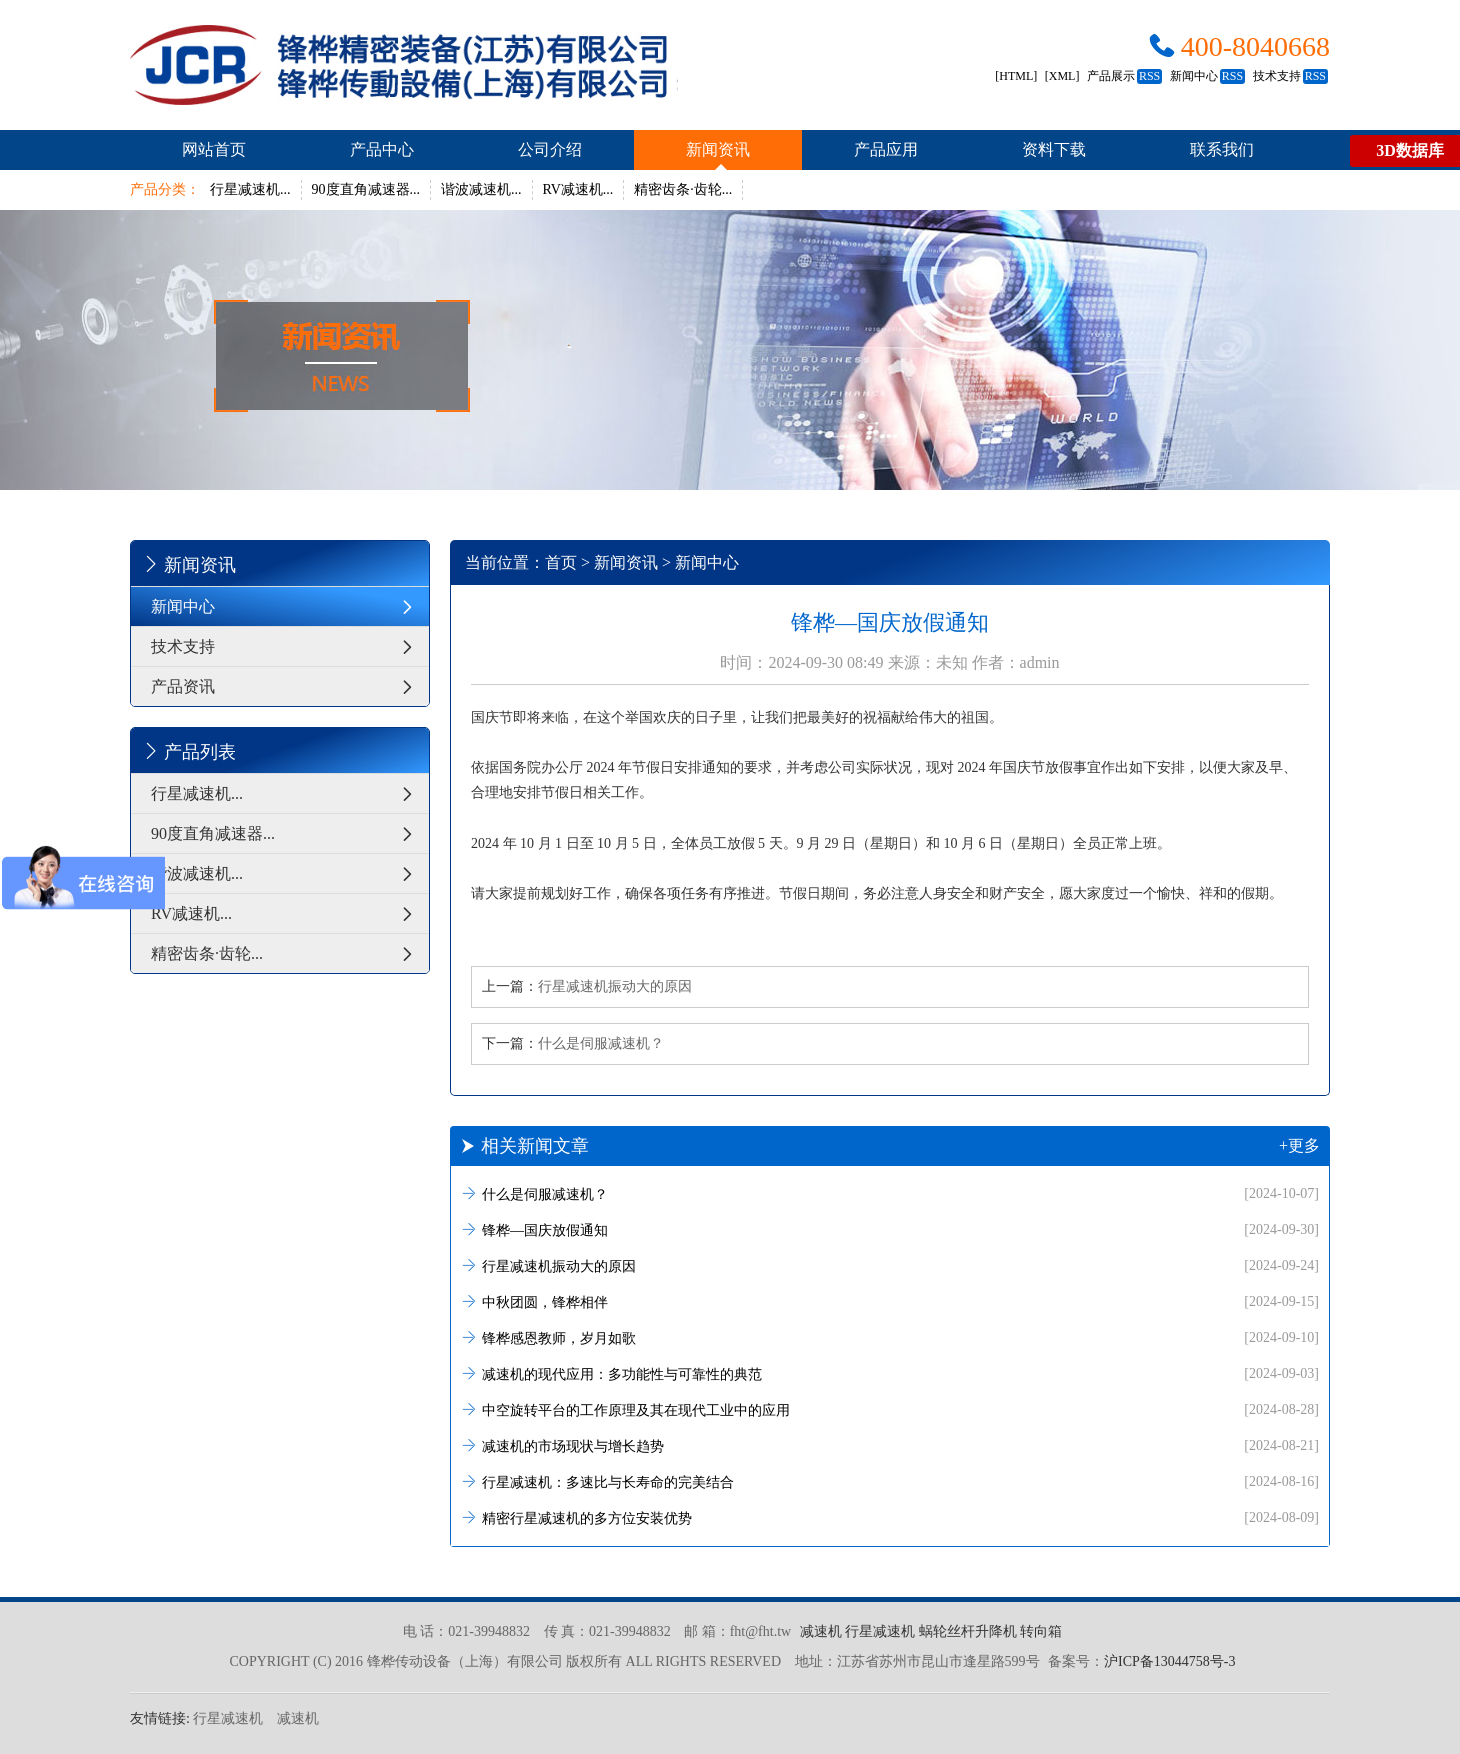 Image resolution: width=1460 pixels, height=1754 pixels. I want to click on 锋桦感恩教师，岁月如歌, so click(890, 1337).